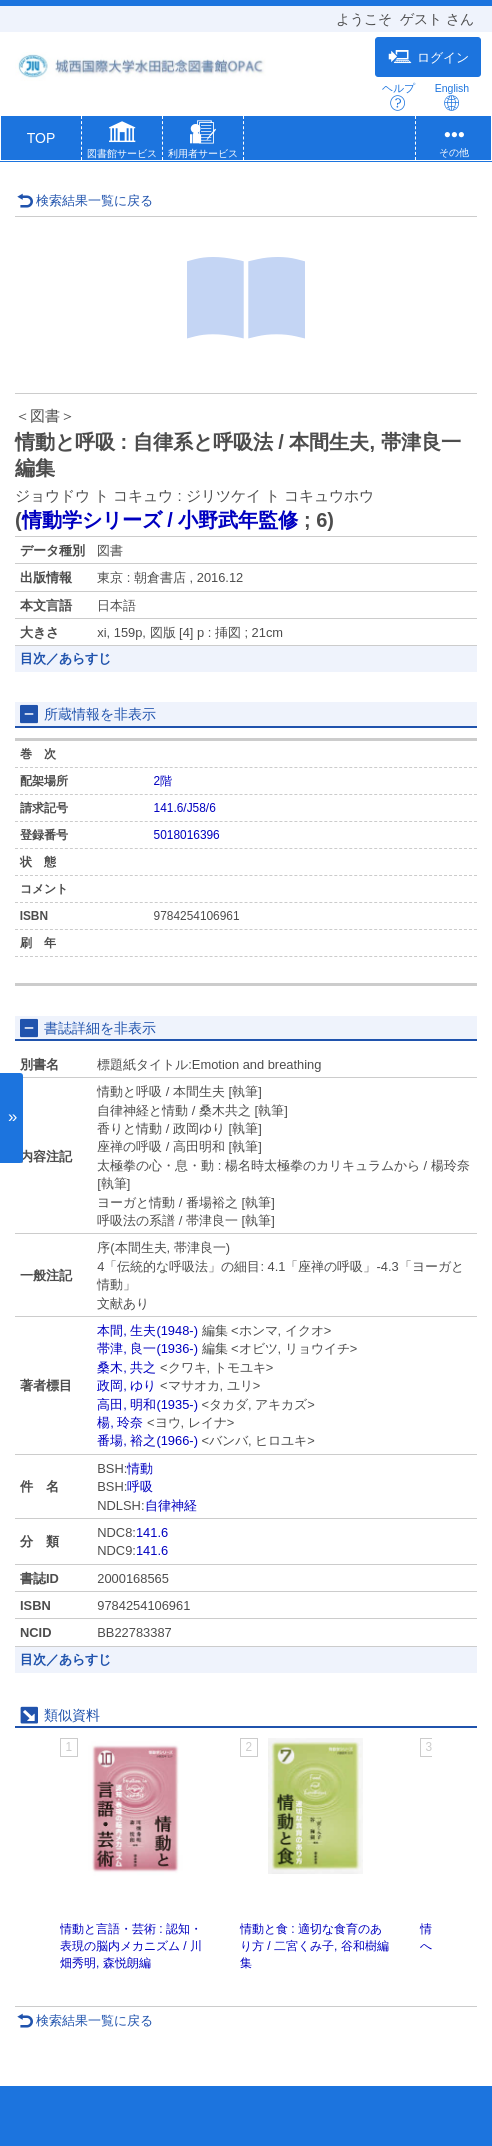  I want to click on 情動と言語・芸術 : 認知・表現の脳内メカニズム / 川畑秀明, 森悦朗編, so click(131, 1946).